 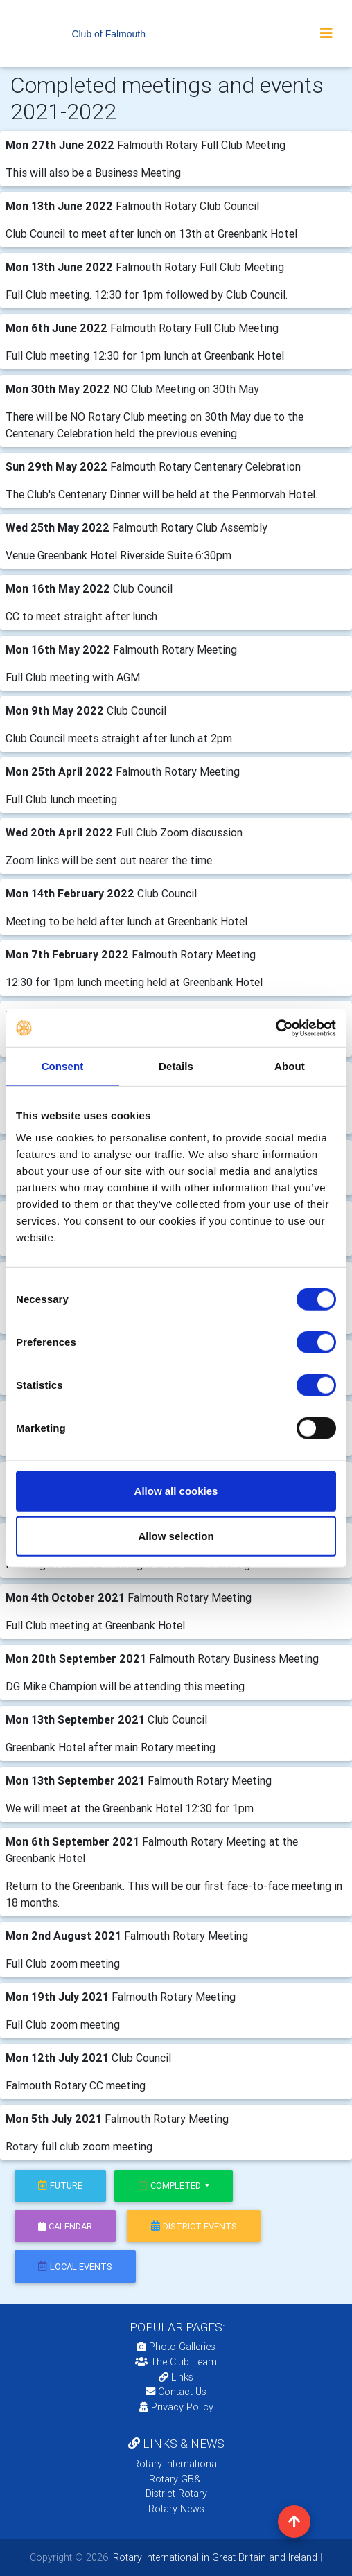 What do you see at coordinates (176, 2391) in the screenshot?
I see `Contact Us` at bounding box center [176, 2391].